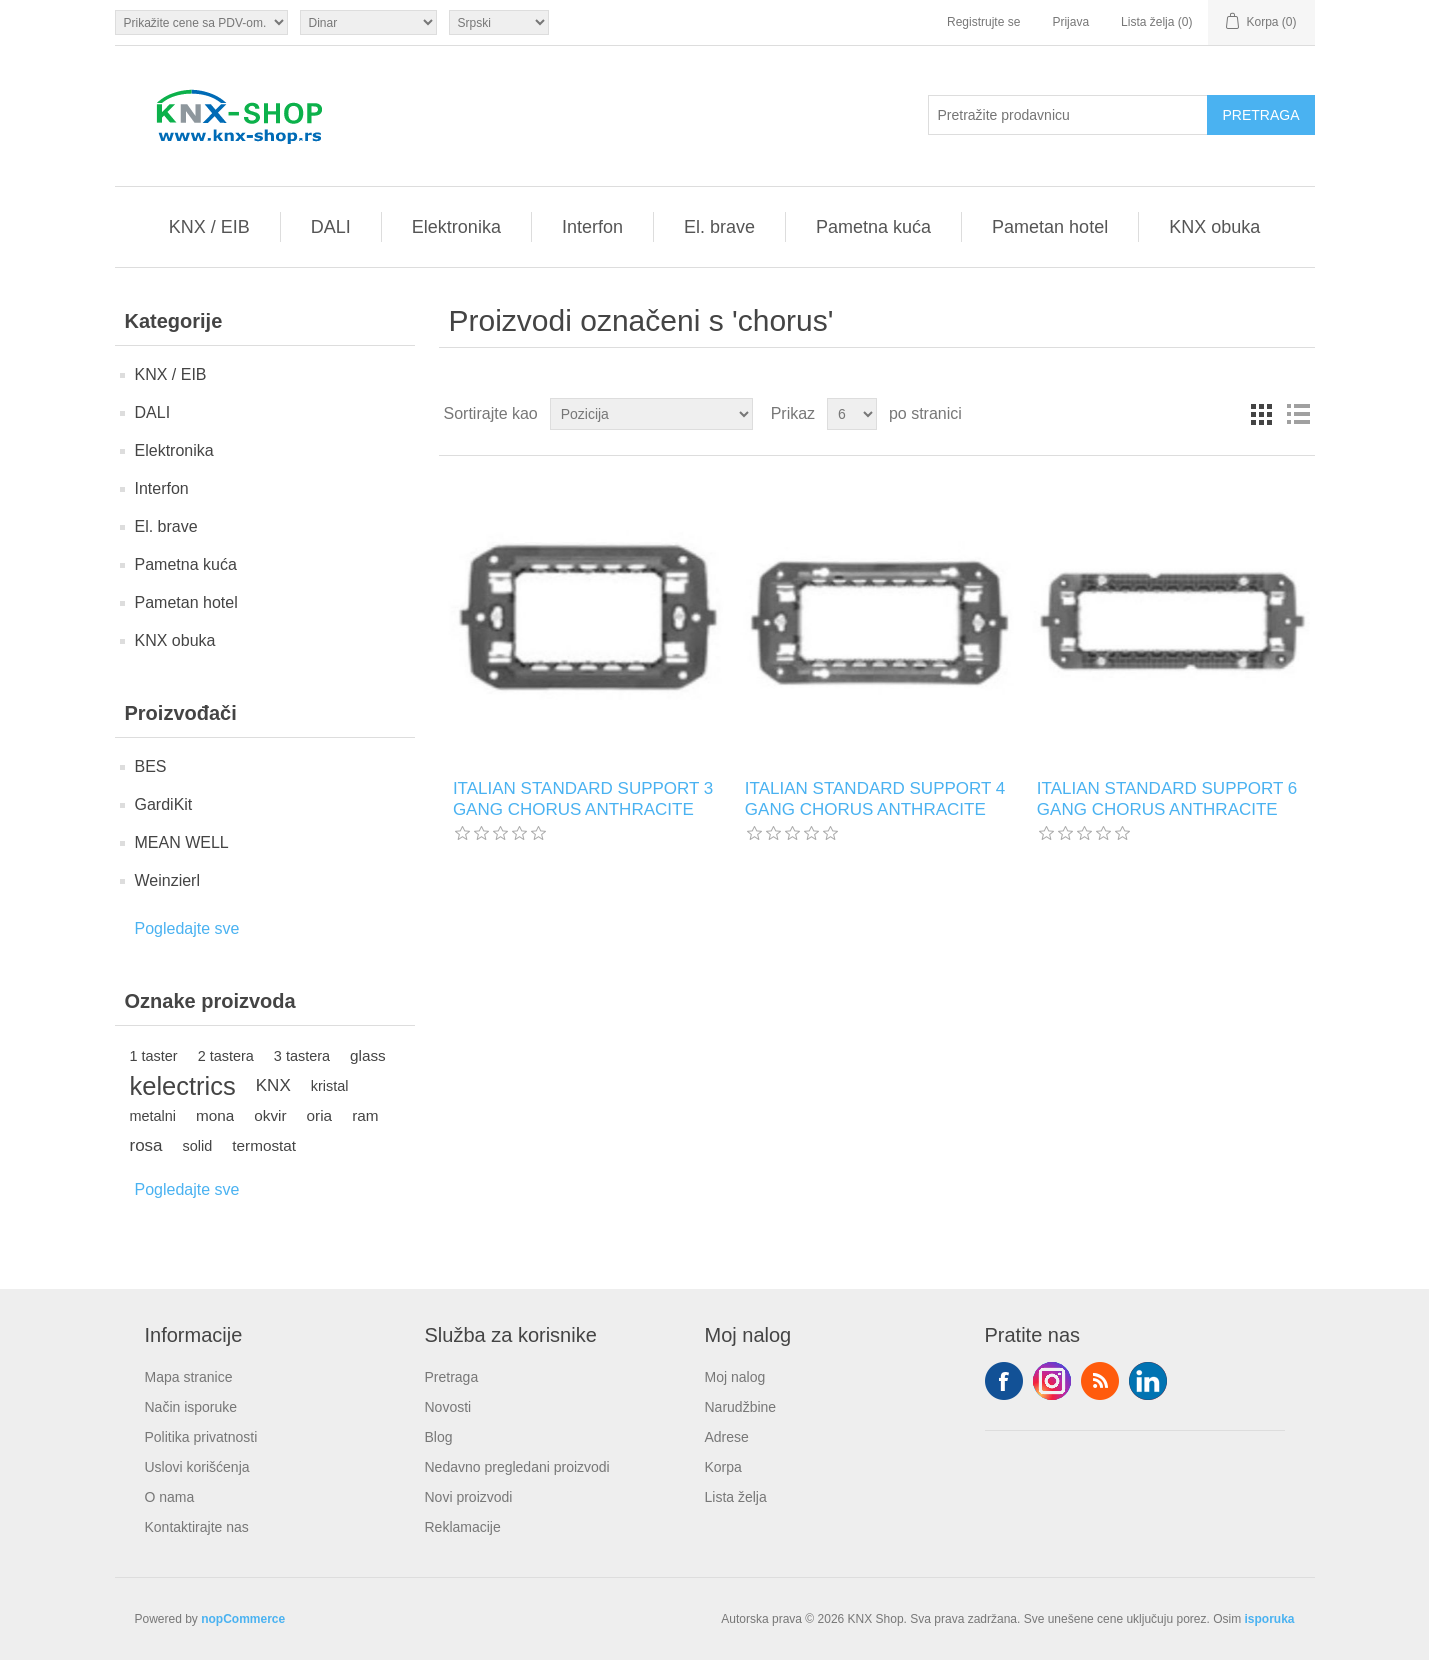 Image resolution: width=1429 pixels, height=1660 pixels. Describe the element at coordinates (368, 22) in the screenshot. I see `[Odabir valute]` at that location.